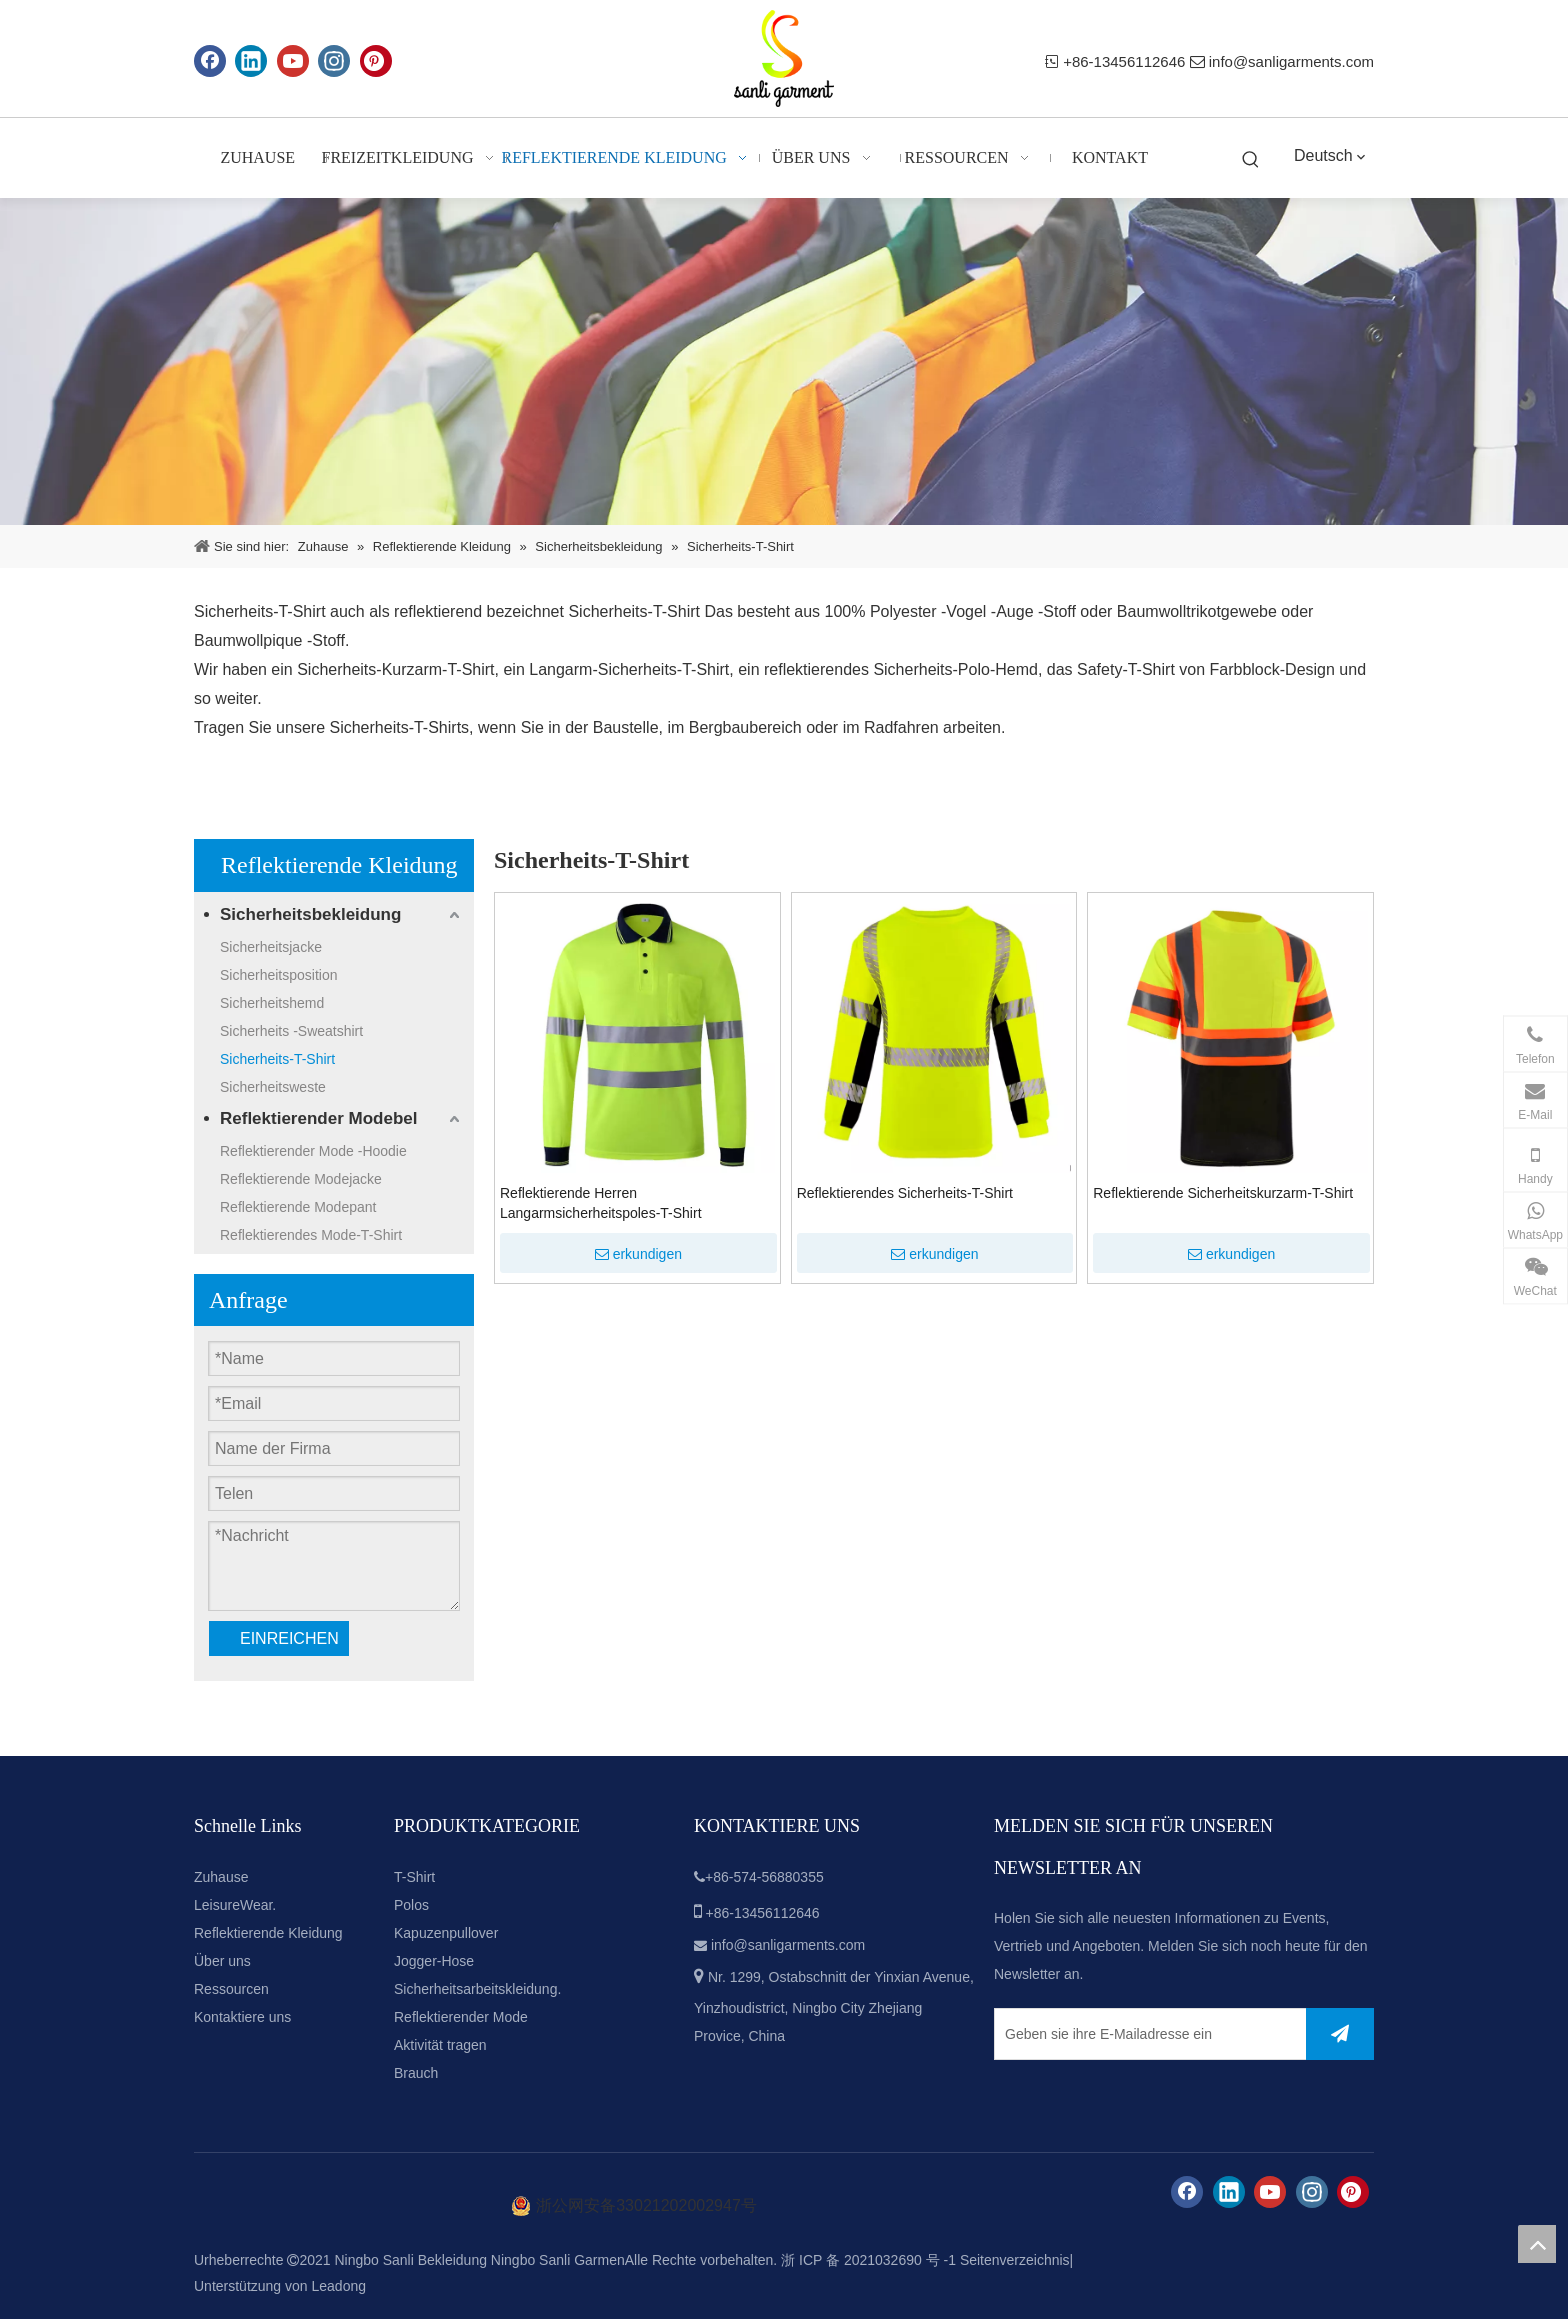  What do you see at coordinates (1537, 2244) in the screenshot?
I see `top` at bounding box center [1537, 2244].